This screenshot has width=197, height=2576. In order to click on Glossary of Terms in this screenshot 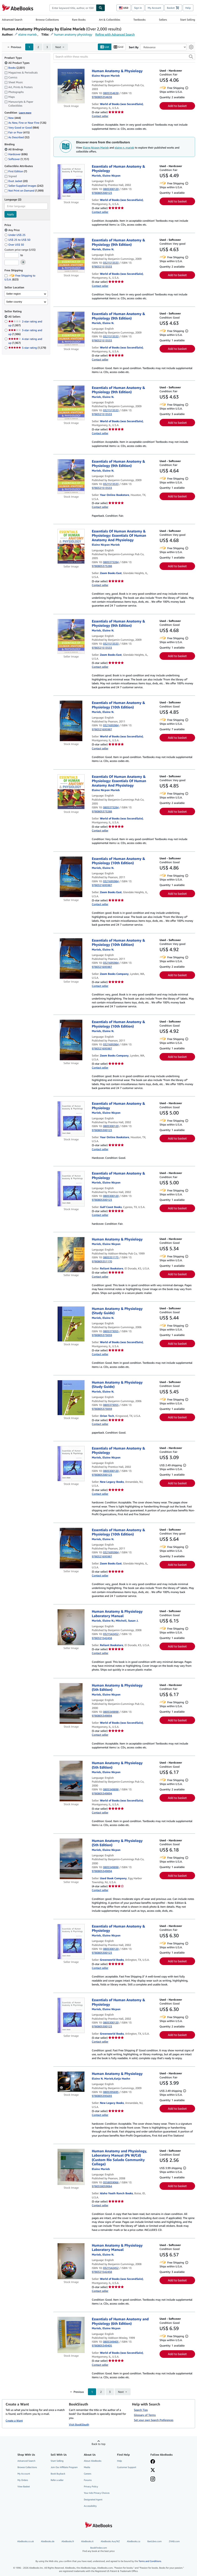, I will do `click(145, 2415)`.